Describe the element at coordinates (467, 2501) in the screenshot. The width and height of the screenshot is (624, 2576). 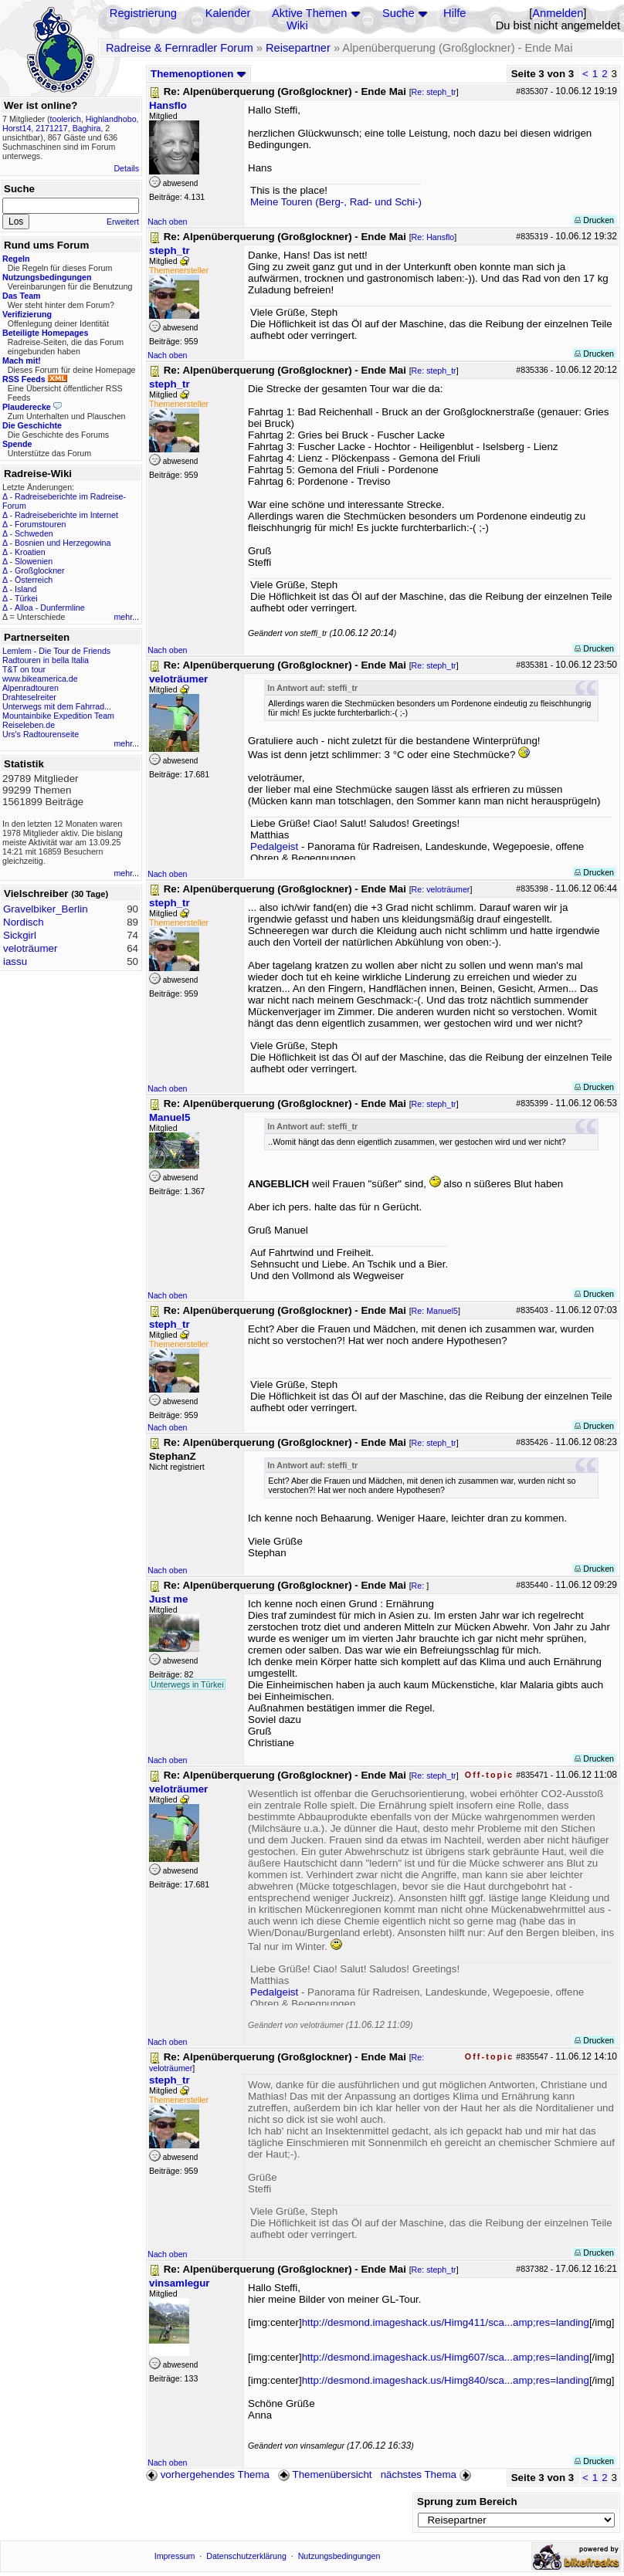
I see `Sprung zum Bereich` at that location.